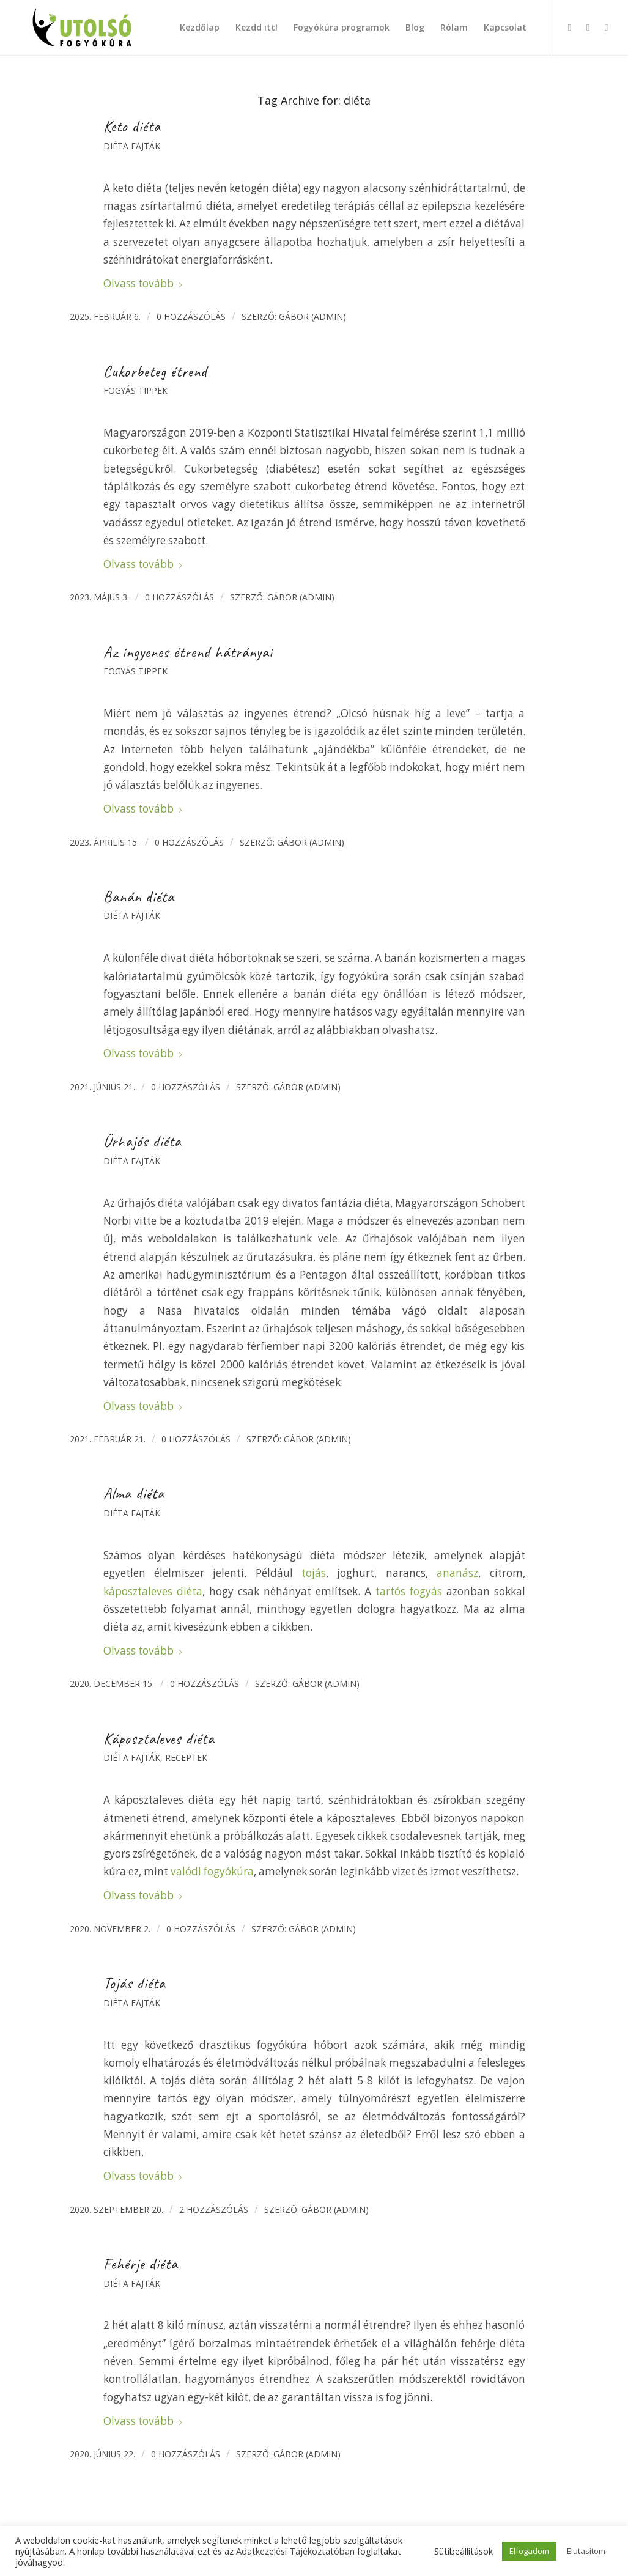  Describe the element at coordinates (191, 316) in the screenshot. I see `0 Hozzászólás` at that location.